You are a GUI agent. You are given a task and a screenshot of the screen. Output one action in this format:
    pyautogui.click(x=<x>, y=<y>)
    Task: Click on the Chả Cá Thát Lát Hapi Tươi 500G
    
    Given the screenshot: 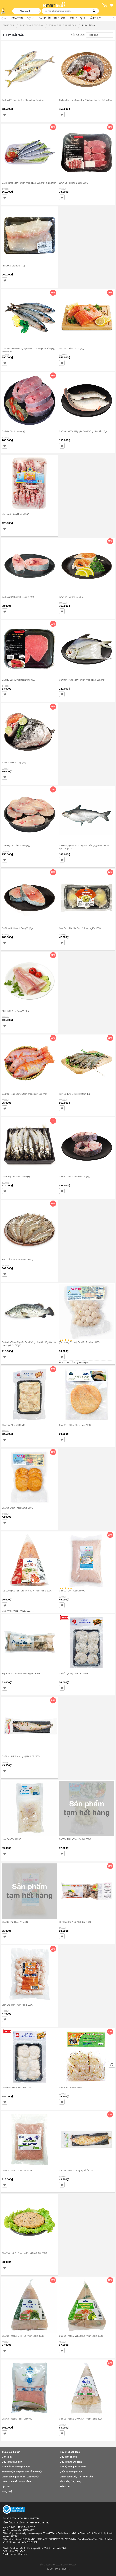 What is the action you would take?
    pyautogui.click(x=17, y=2419)
    